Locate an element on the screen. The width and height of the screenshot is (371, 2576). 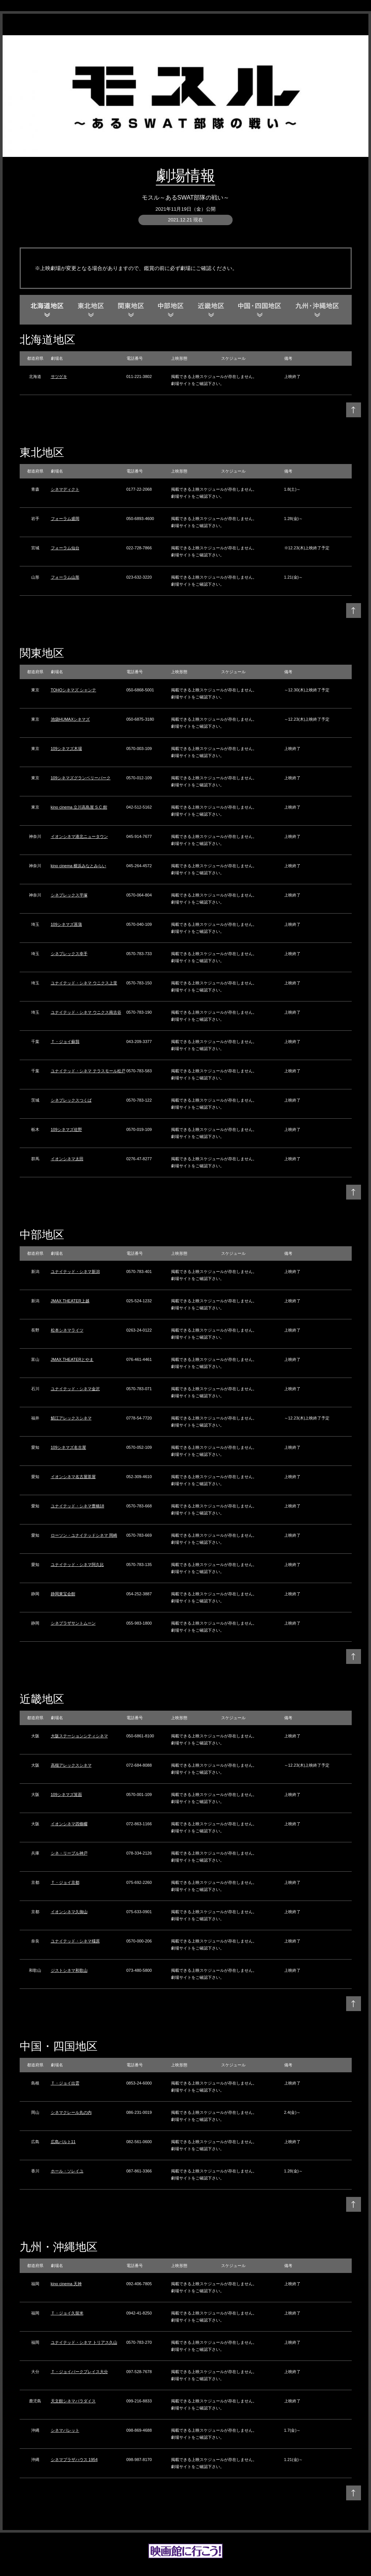
イオンシネマ四條畷 is located at coordinates (69, 1824).